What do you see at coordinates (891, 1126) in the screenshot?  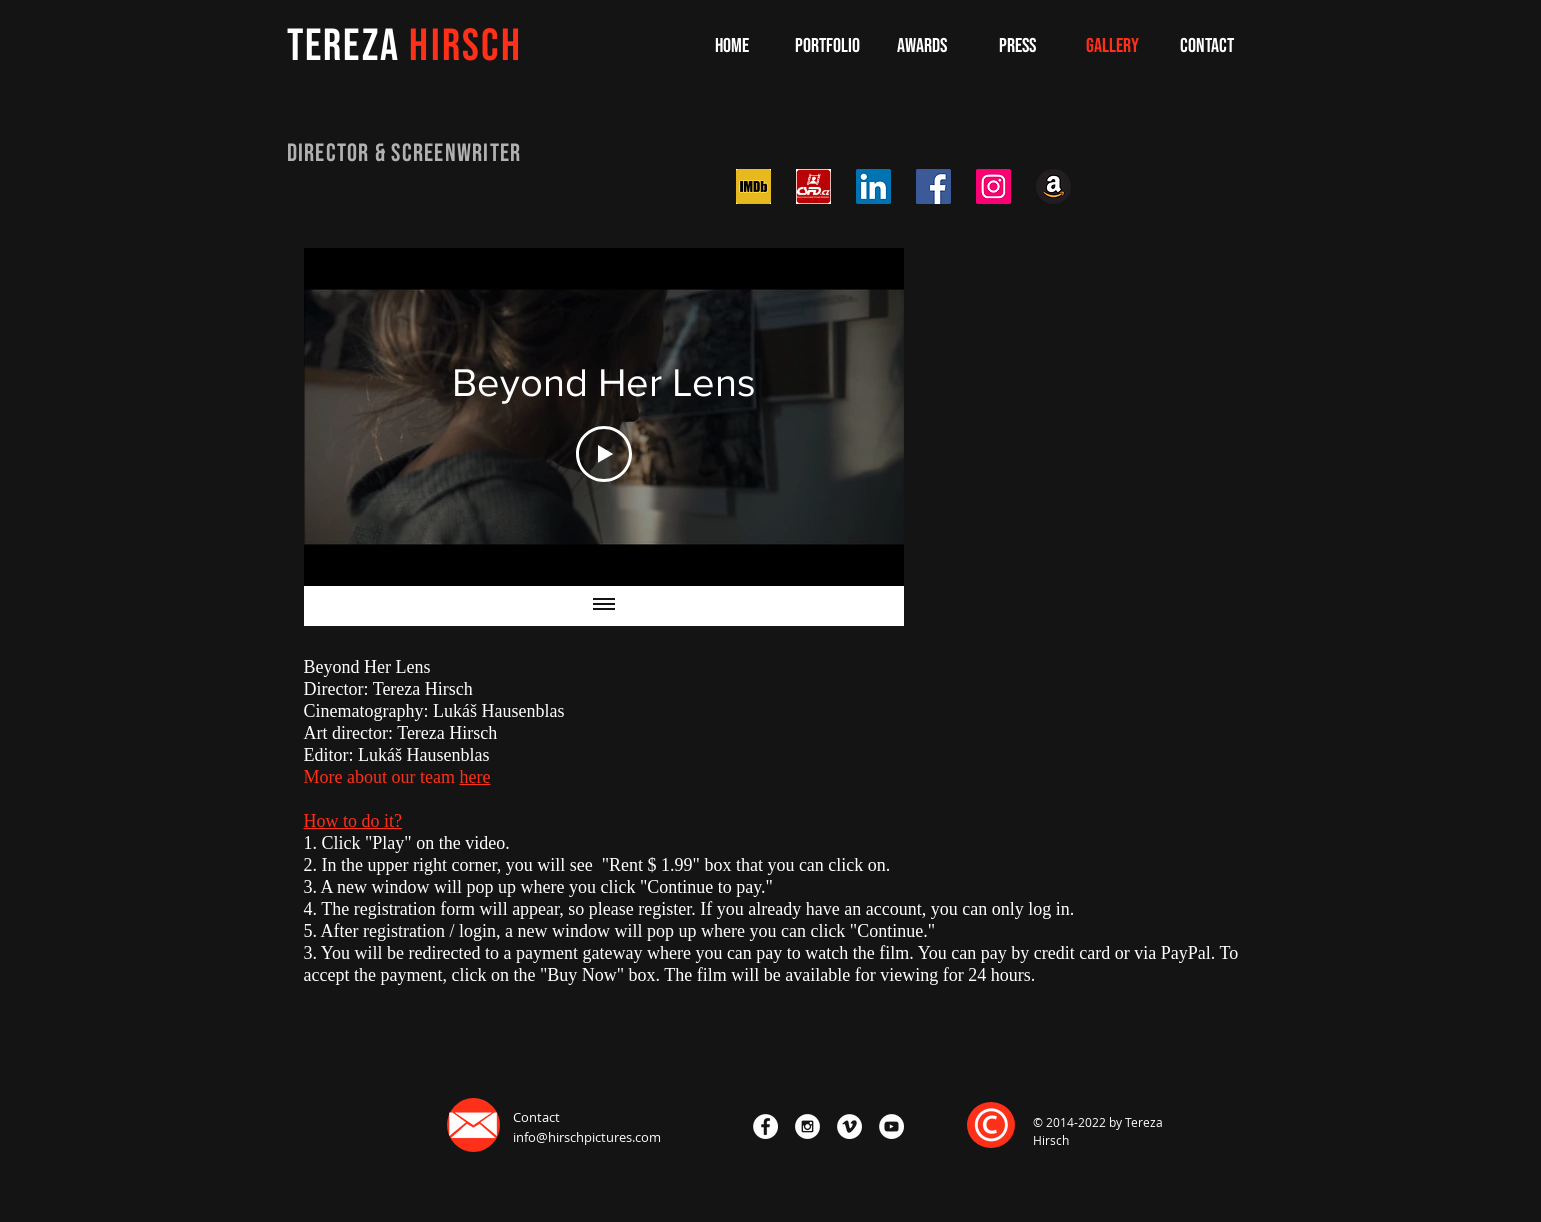 I see `[YouTube - White Circle]` at bounding box center [891, 1126].